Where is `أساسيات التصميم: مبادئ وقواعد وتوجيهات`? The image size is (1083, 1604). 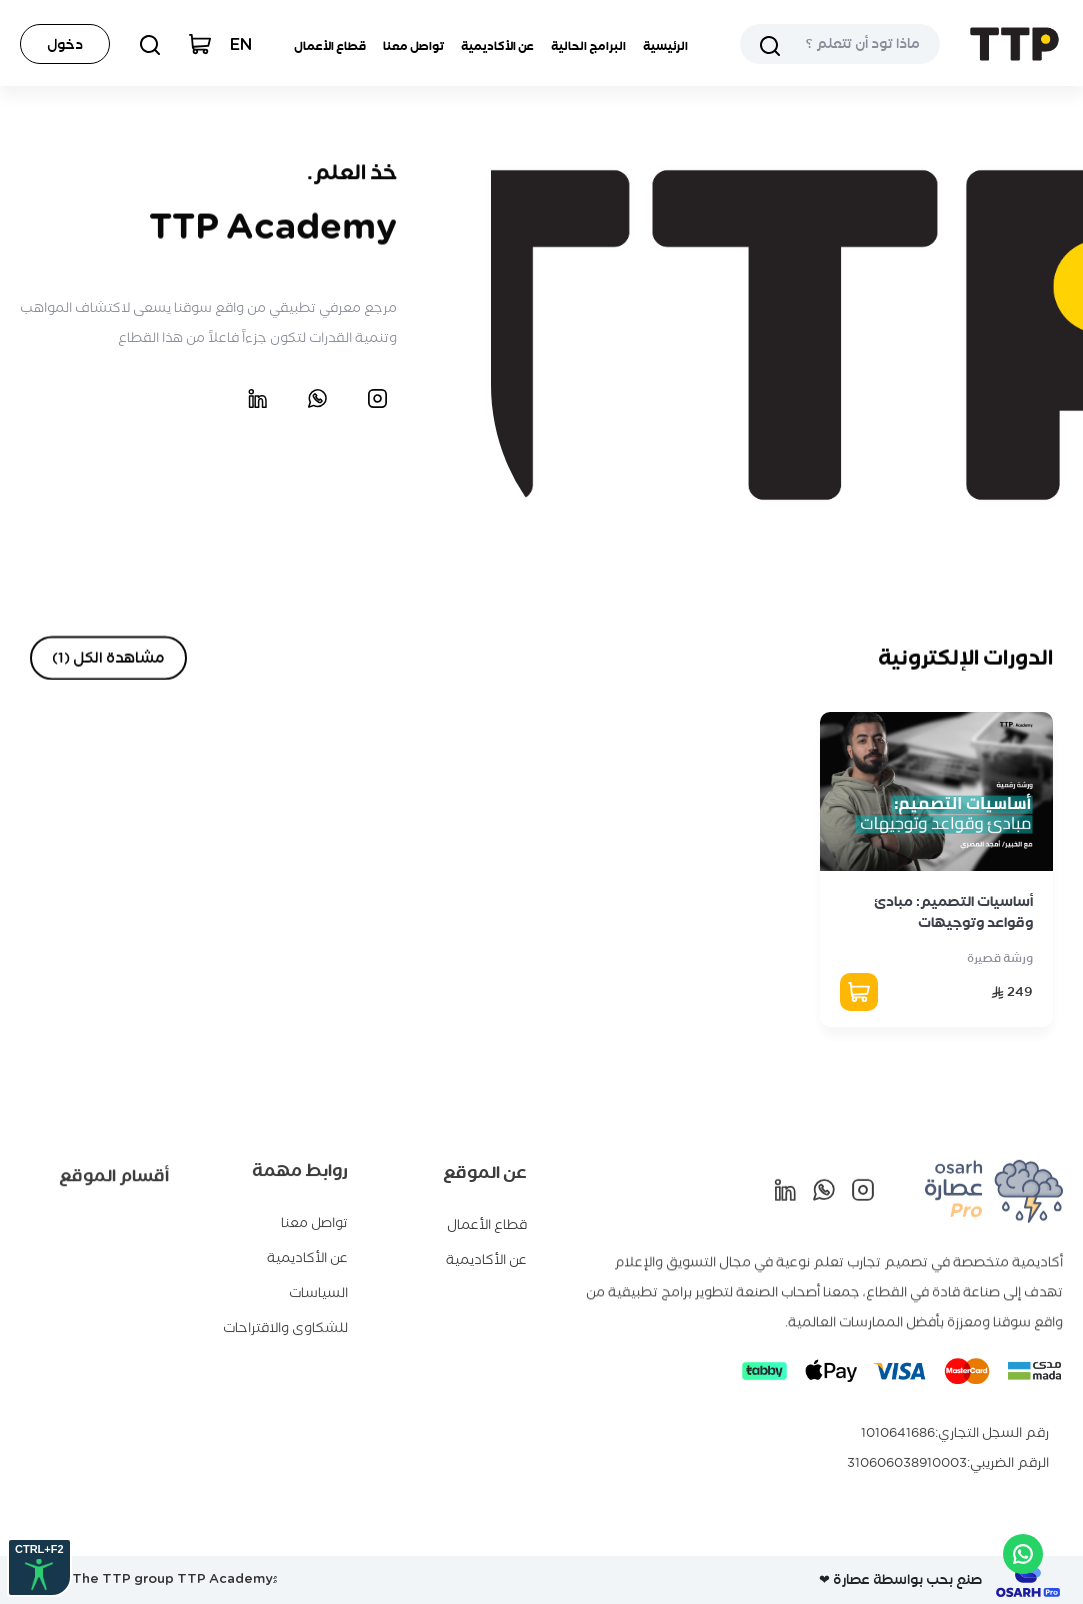 أساسيات التصميم: مبادئ وقواعد وتوجيهات is located at coordinates (953, 912).